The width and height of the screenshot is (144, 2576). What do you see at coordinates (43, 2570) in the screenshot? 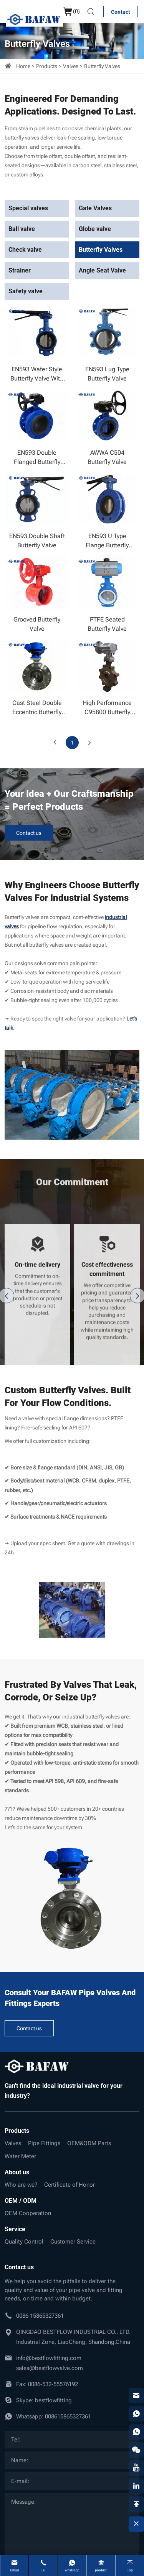
I see `Tel [tel]` at bounding box center [43, 2570].